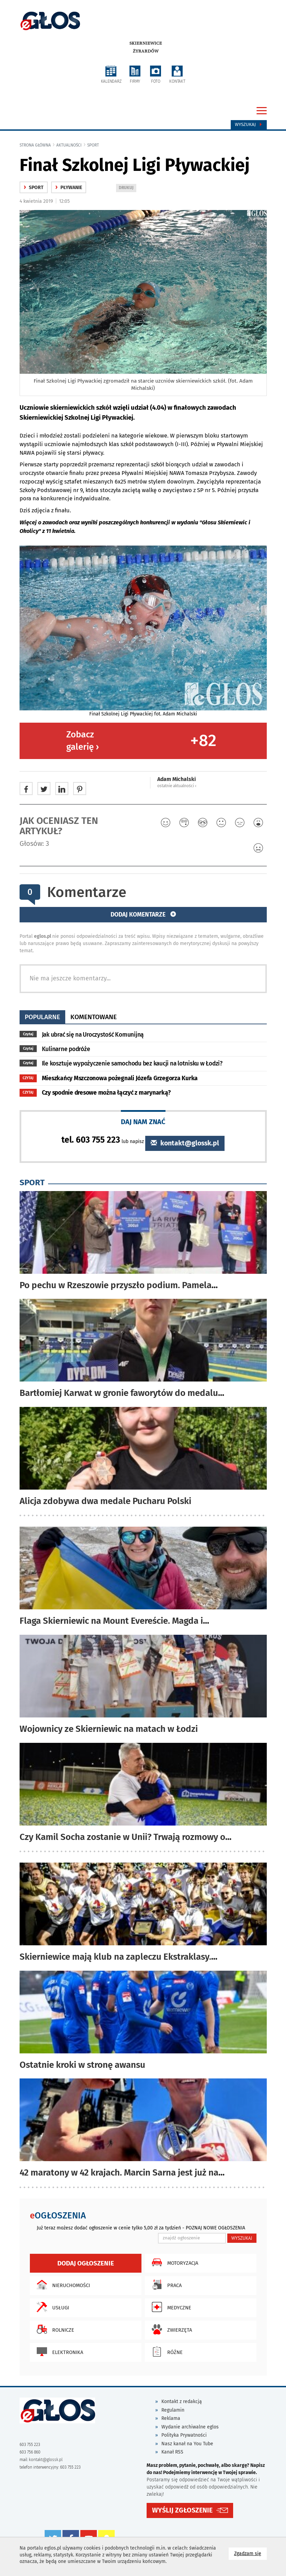 The width and height of the screenshot is (286, 2576). What do you see at coordinates (165, 2284) in the screenshot?
I see `Praca` at bounding box center [165, 2284].